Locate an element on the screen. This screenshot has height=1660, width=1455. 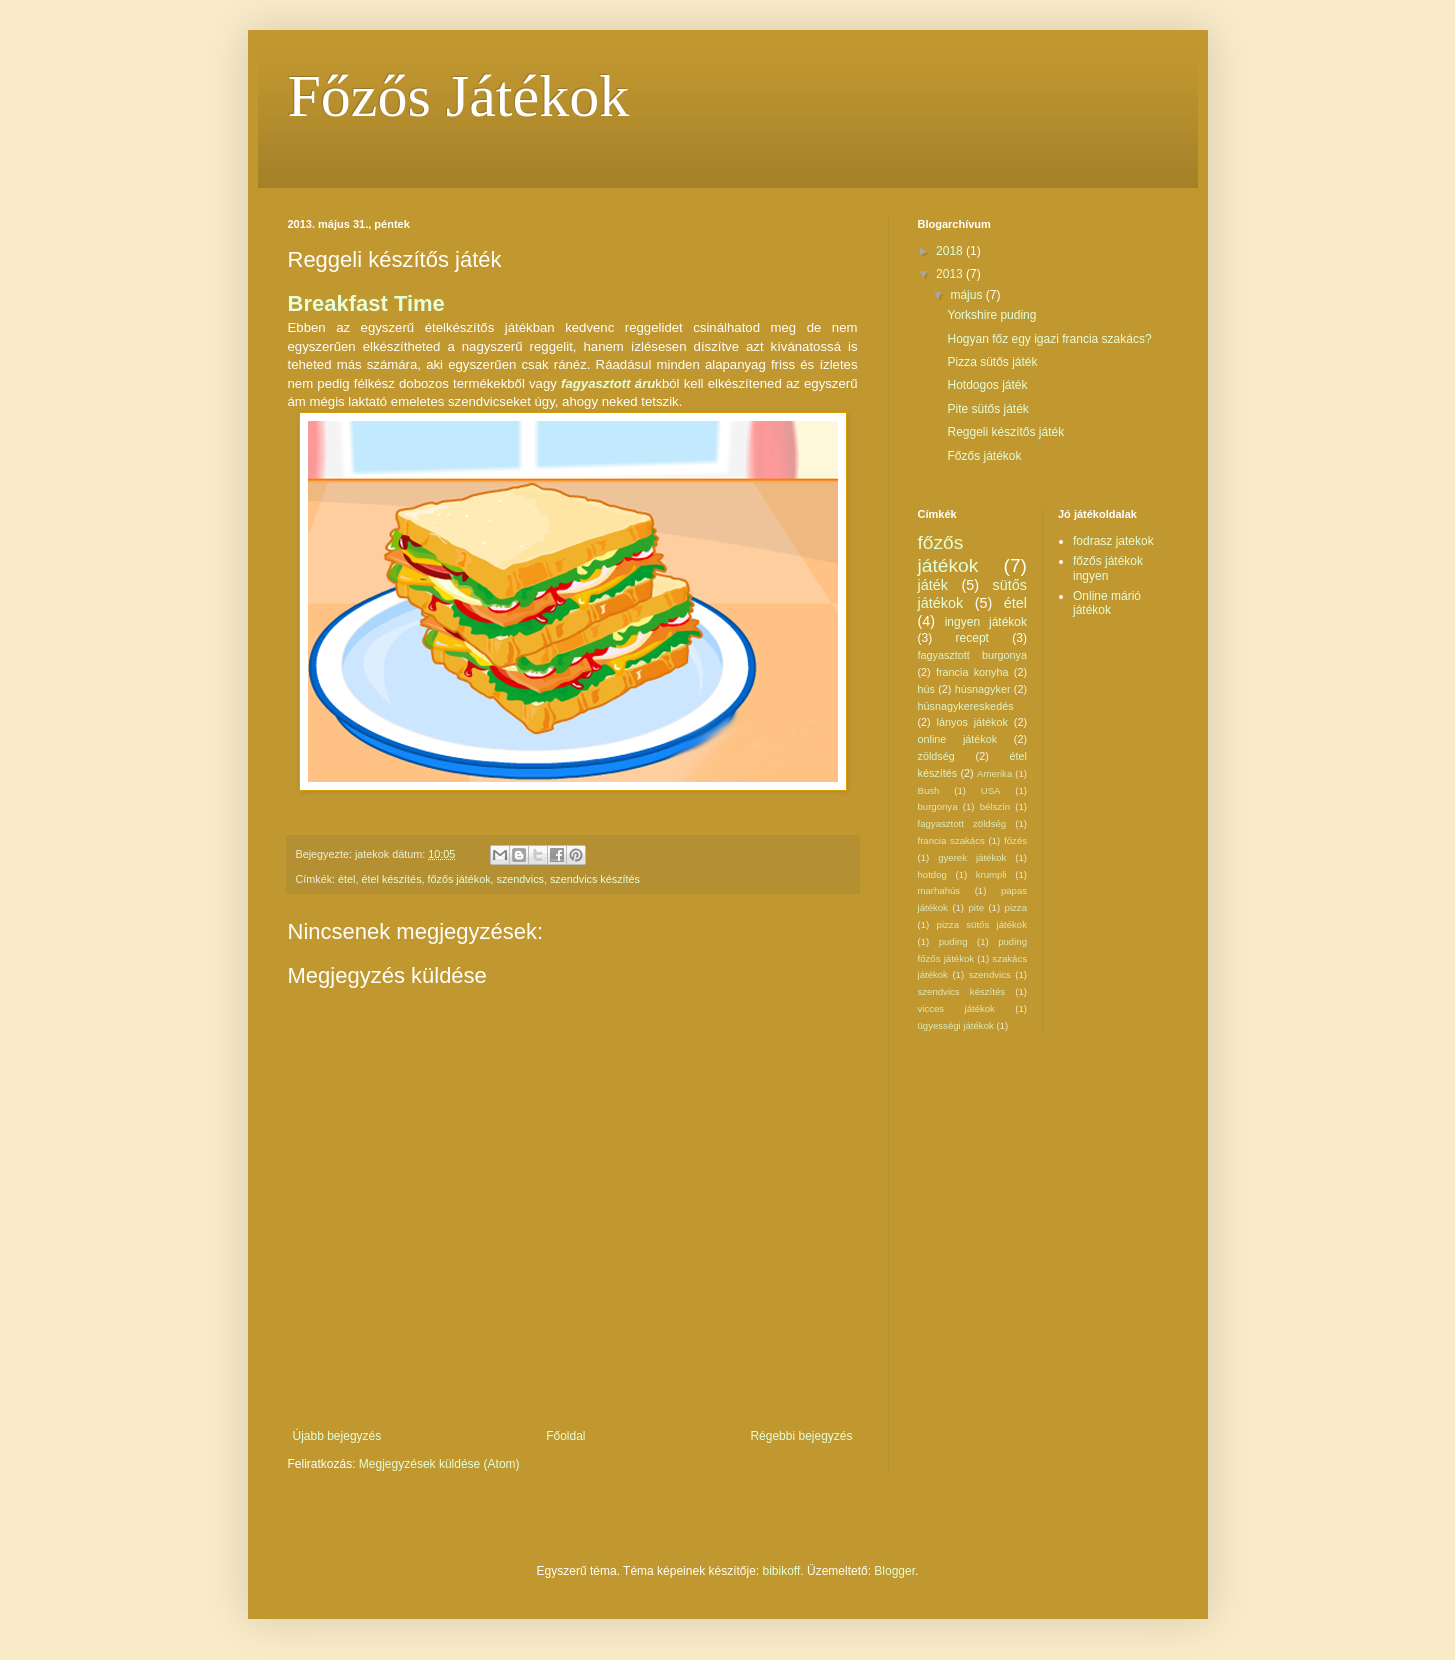
Bush is located at coordinates (929, 790).